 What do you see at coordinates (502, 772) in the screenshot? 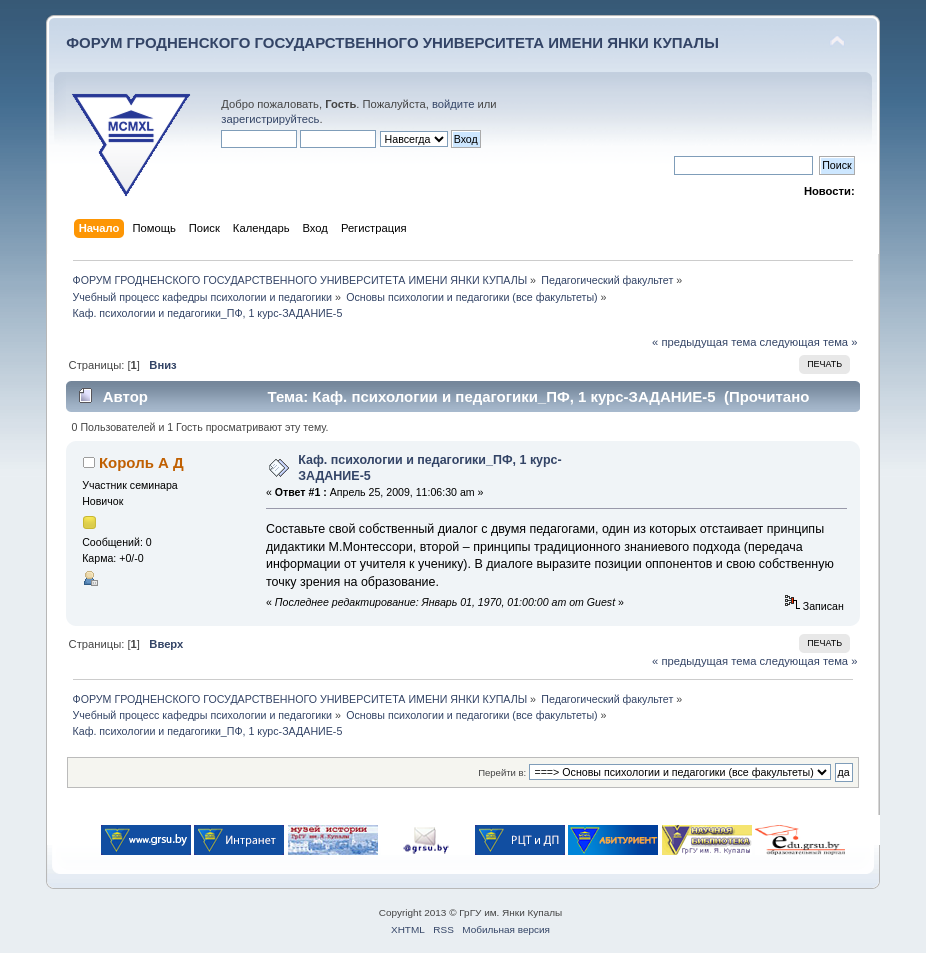
I see `Перейти в:` at bounding box center [502, 772].